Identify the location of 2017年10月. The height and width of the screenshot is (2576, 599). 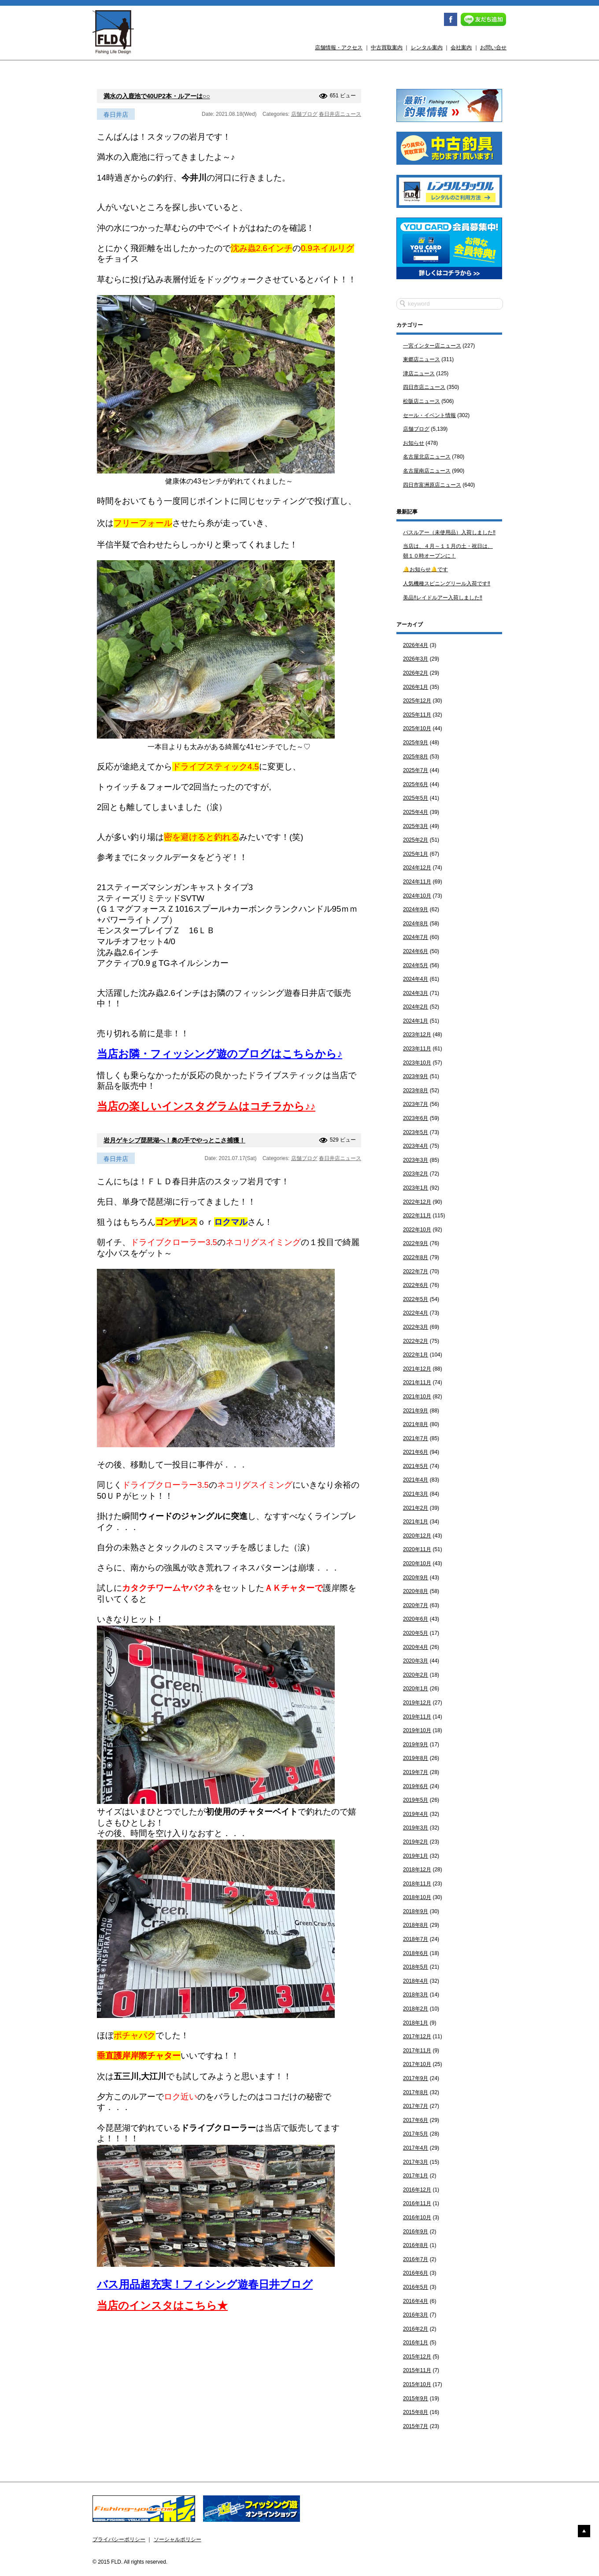
(417, 2064).